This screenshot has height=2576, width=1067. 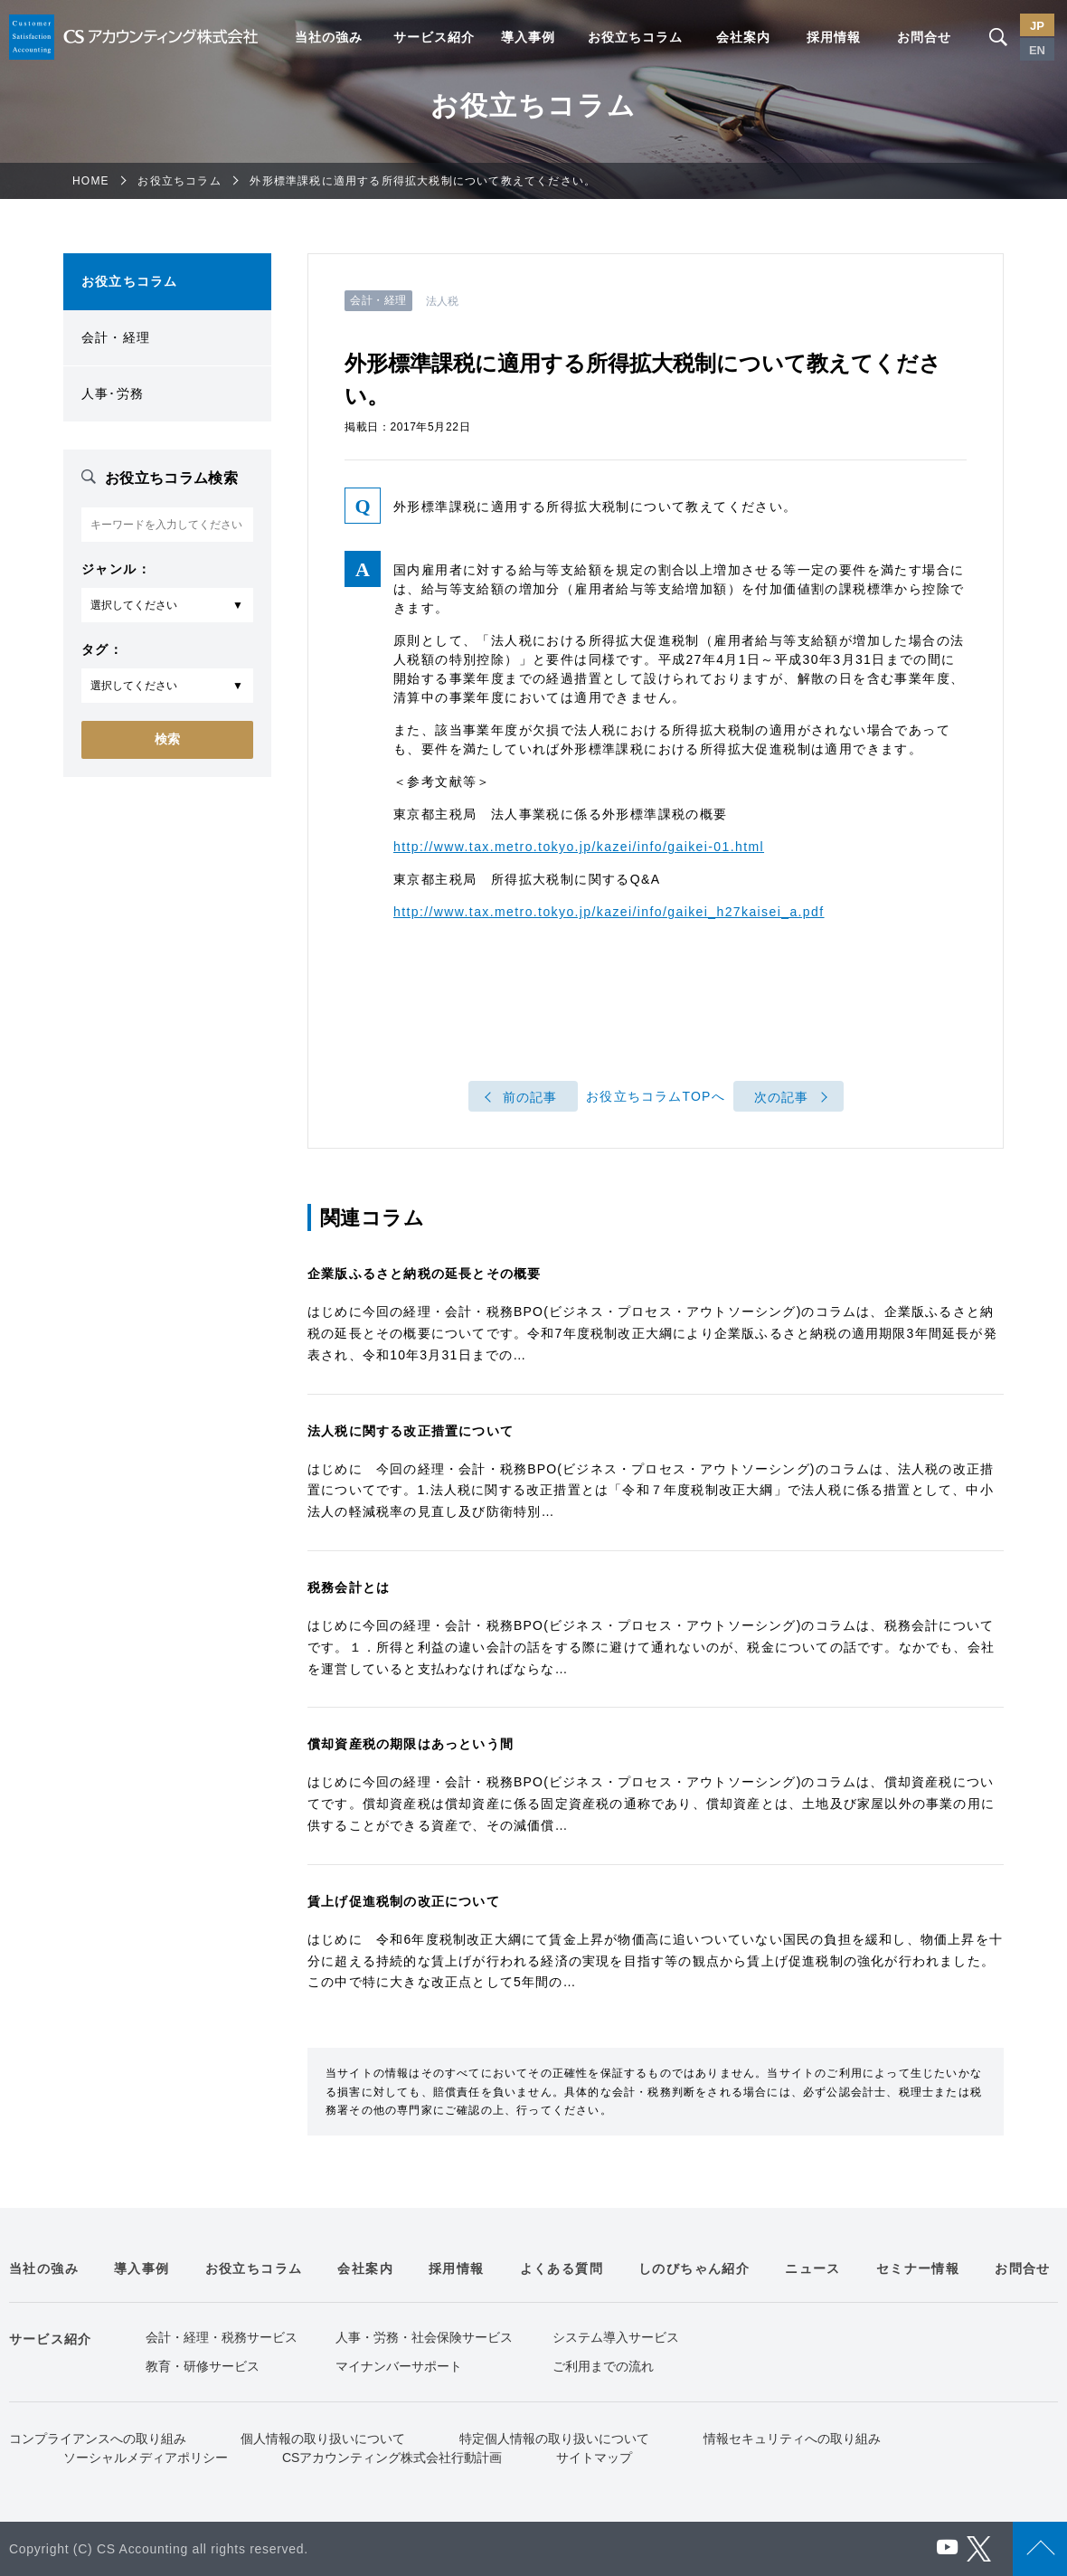 What do you see at coordinates (410, 1744) in the screenshot?
I see `償却資産税の期限はあっという間` at bounding box center [410, 1744].